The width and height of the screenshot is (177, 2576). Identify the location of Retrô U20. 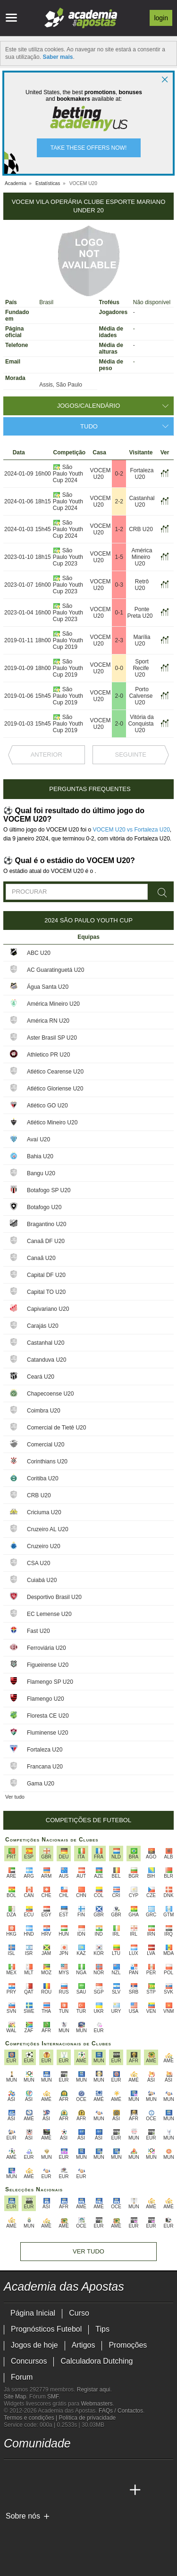
(142, 584).